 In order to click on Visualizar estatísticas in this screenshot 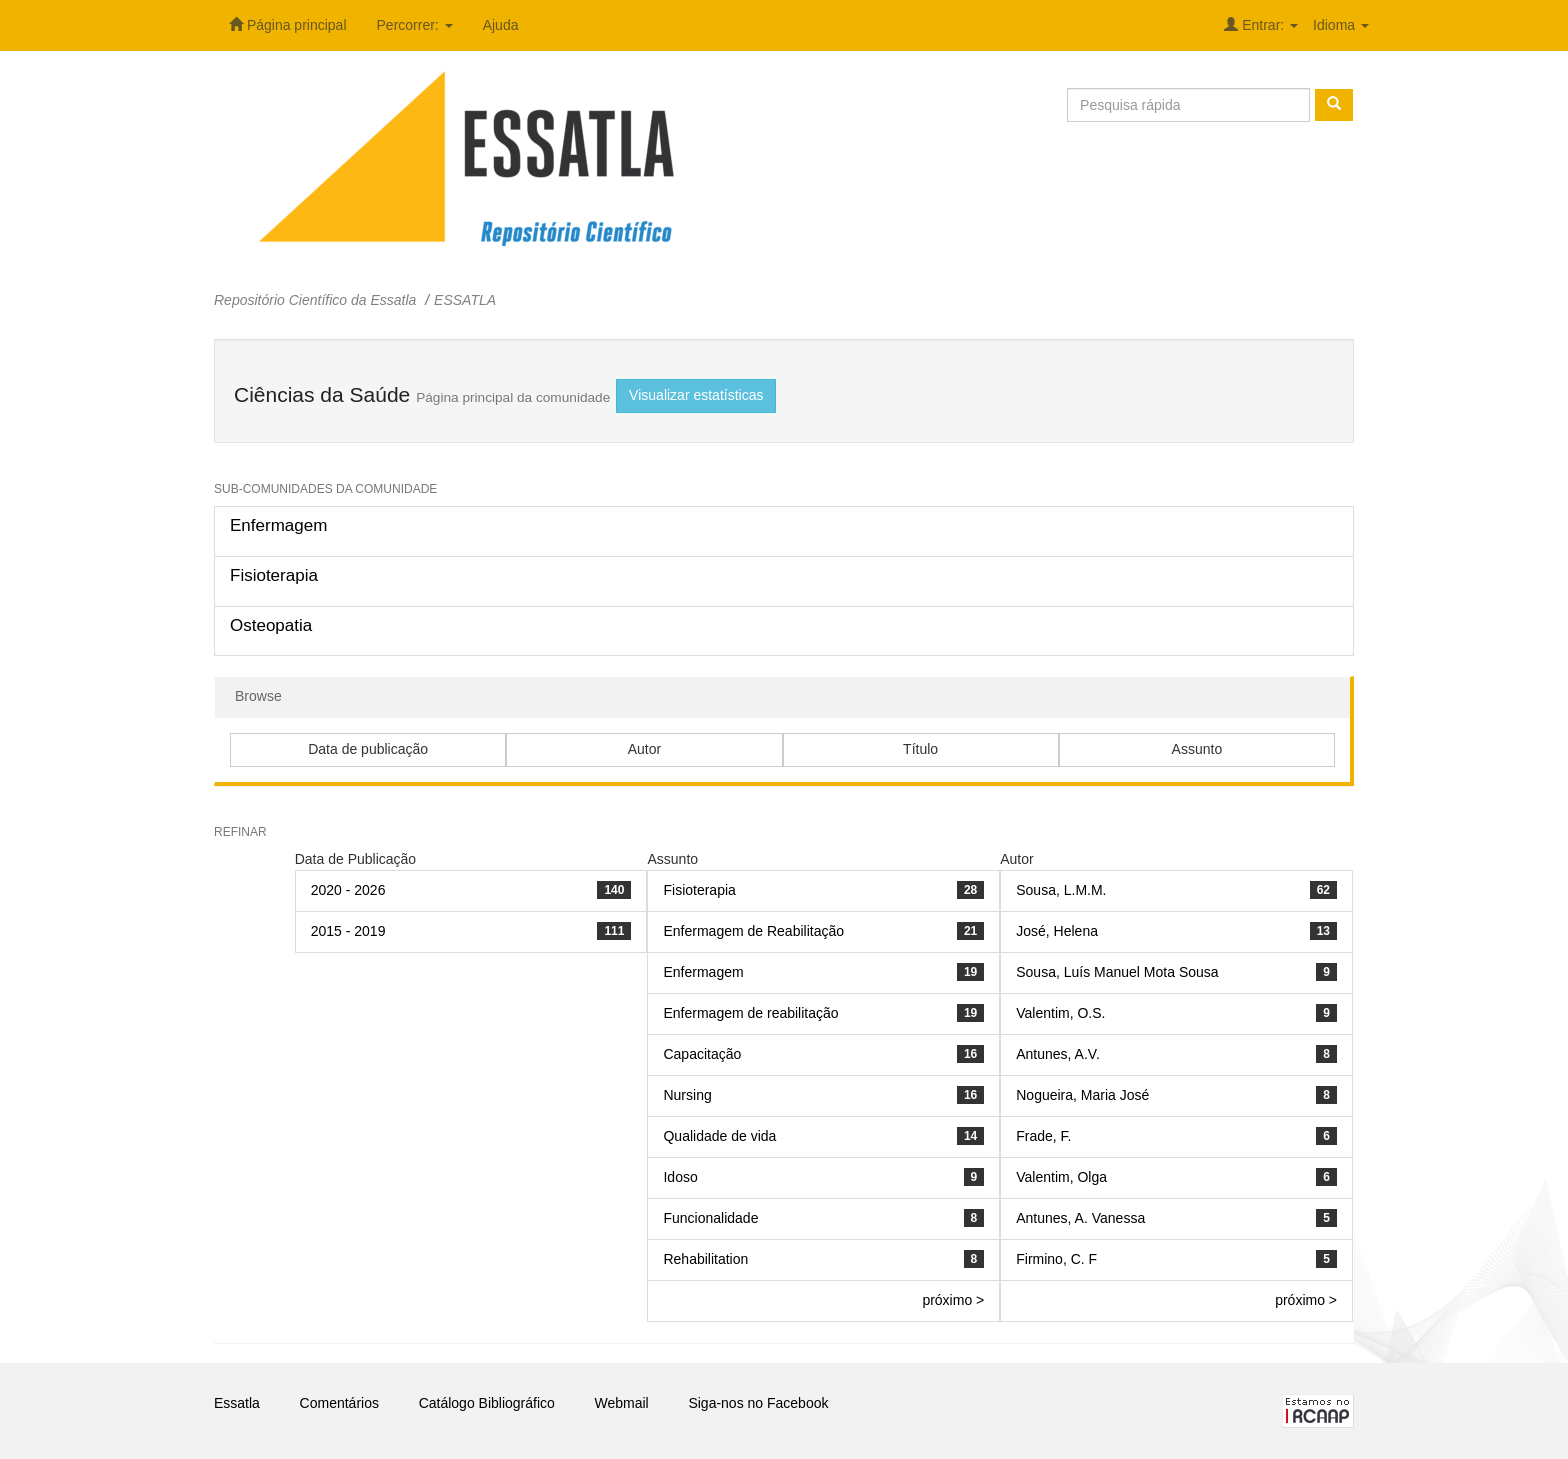, I will do `click(696, 395)`.